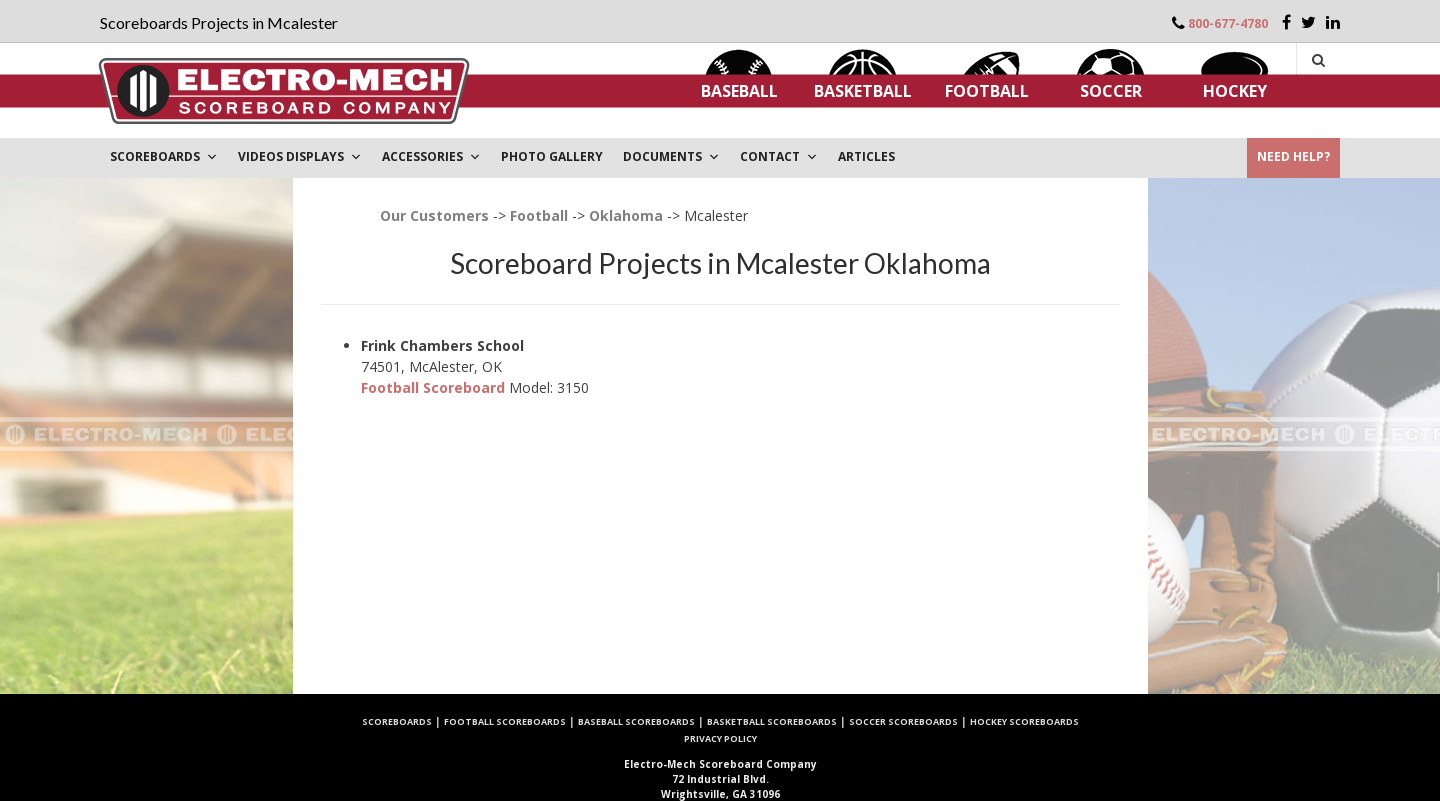 The image size is (1440, 801). What do you see at coordinates (779, 156) in the screenshot?
I see `Contact` at bounding box center [779, 156].